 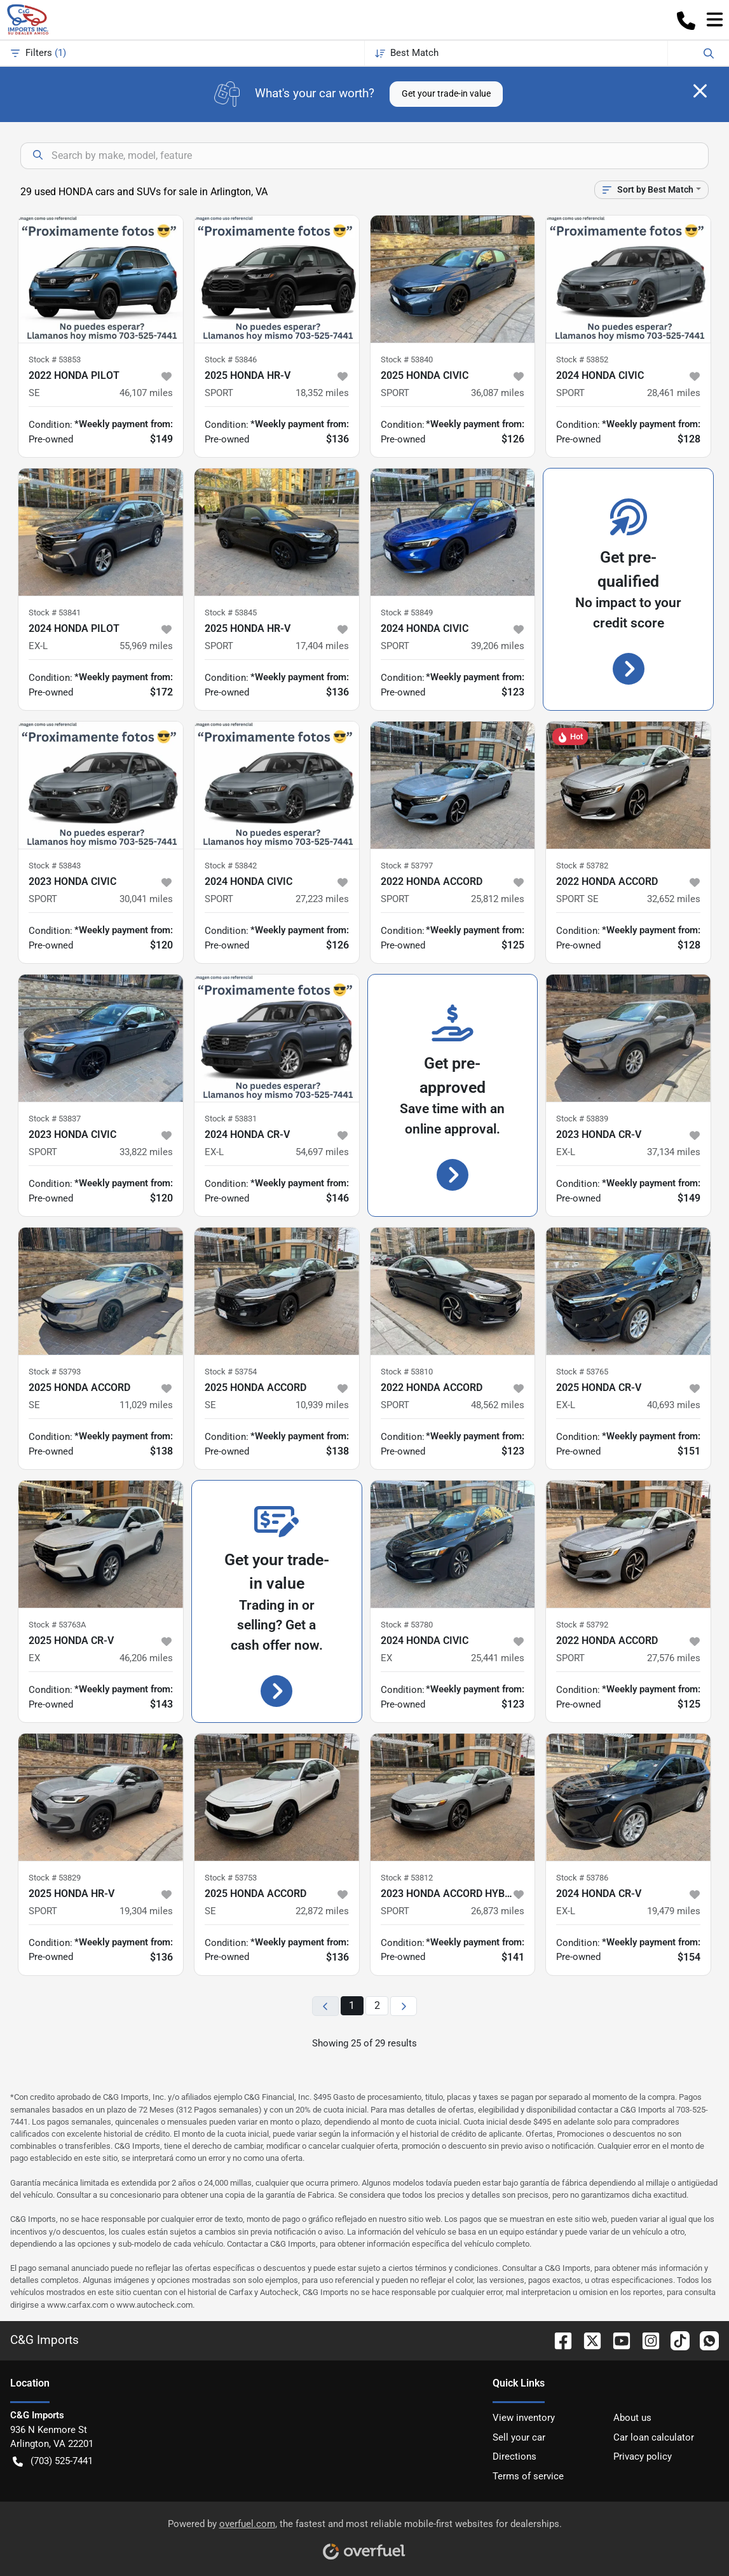 What do you see at coordinates (528, 2476) in the screenshot?
I see `Terms of service` at bounding box center [528, 2476].